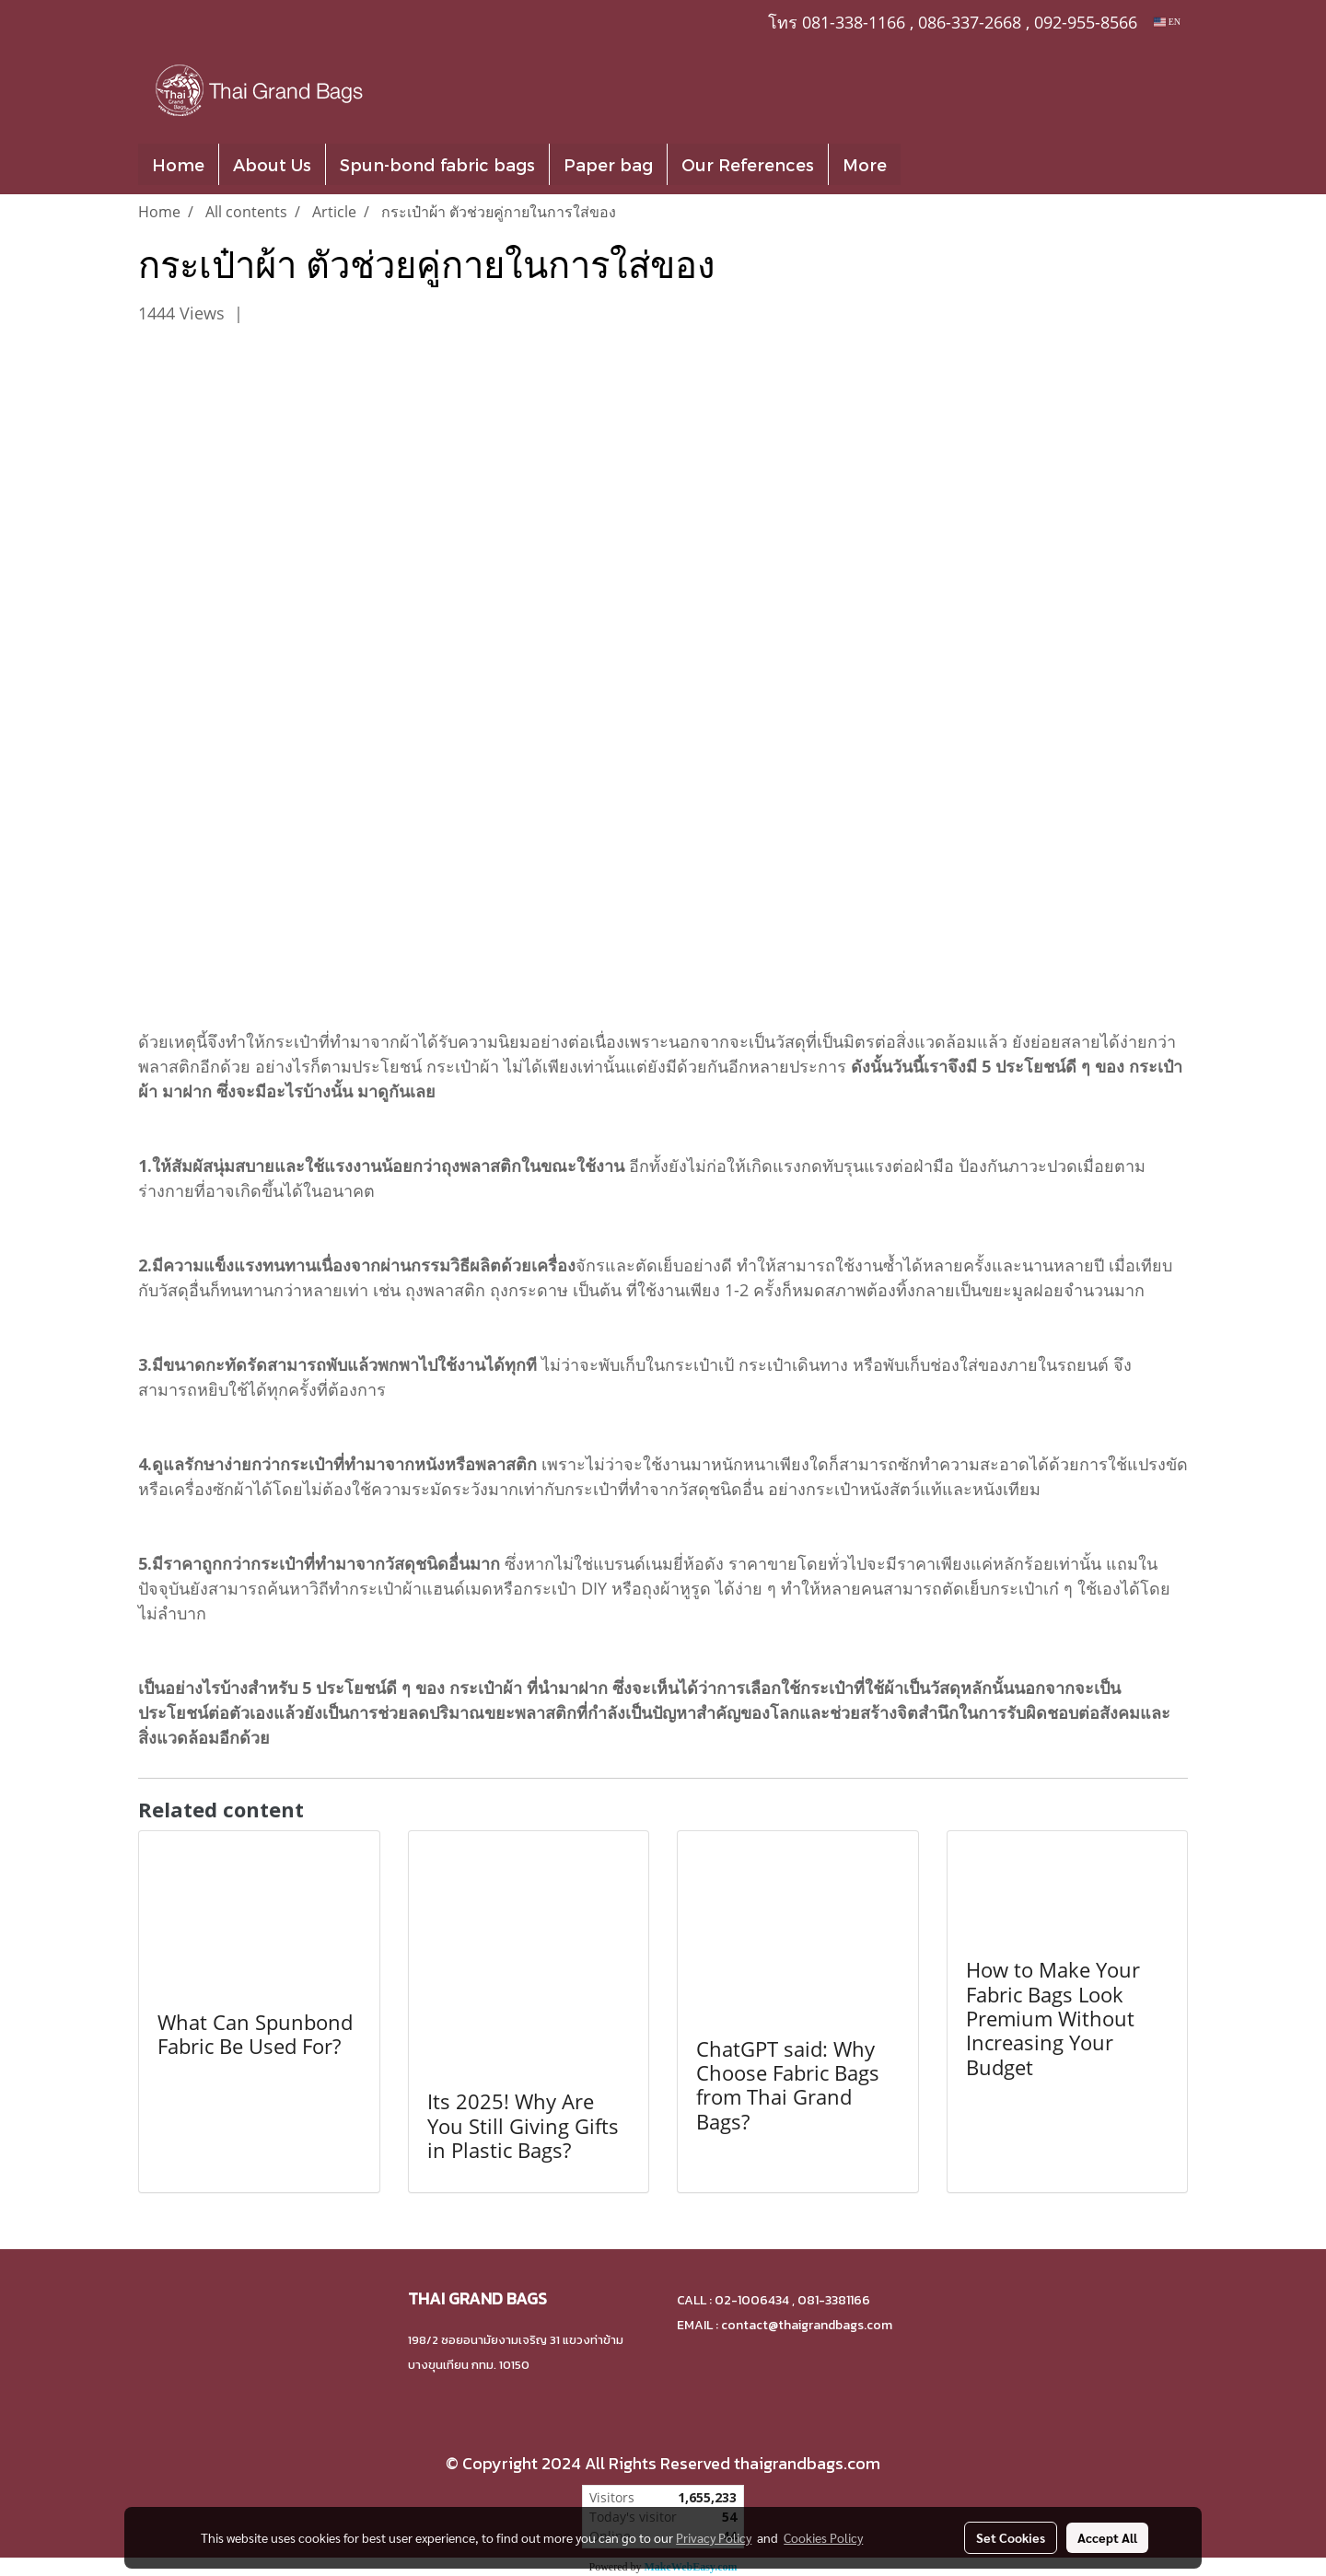 The height and width of the screenshot is (2576, 1326). I want to click on Privacy Policy, so click(713, 2537).